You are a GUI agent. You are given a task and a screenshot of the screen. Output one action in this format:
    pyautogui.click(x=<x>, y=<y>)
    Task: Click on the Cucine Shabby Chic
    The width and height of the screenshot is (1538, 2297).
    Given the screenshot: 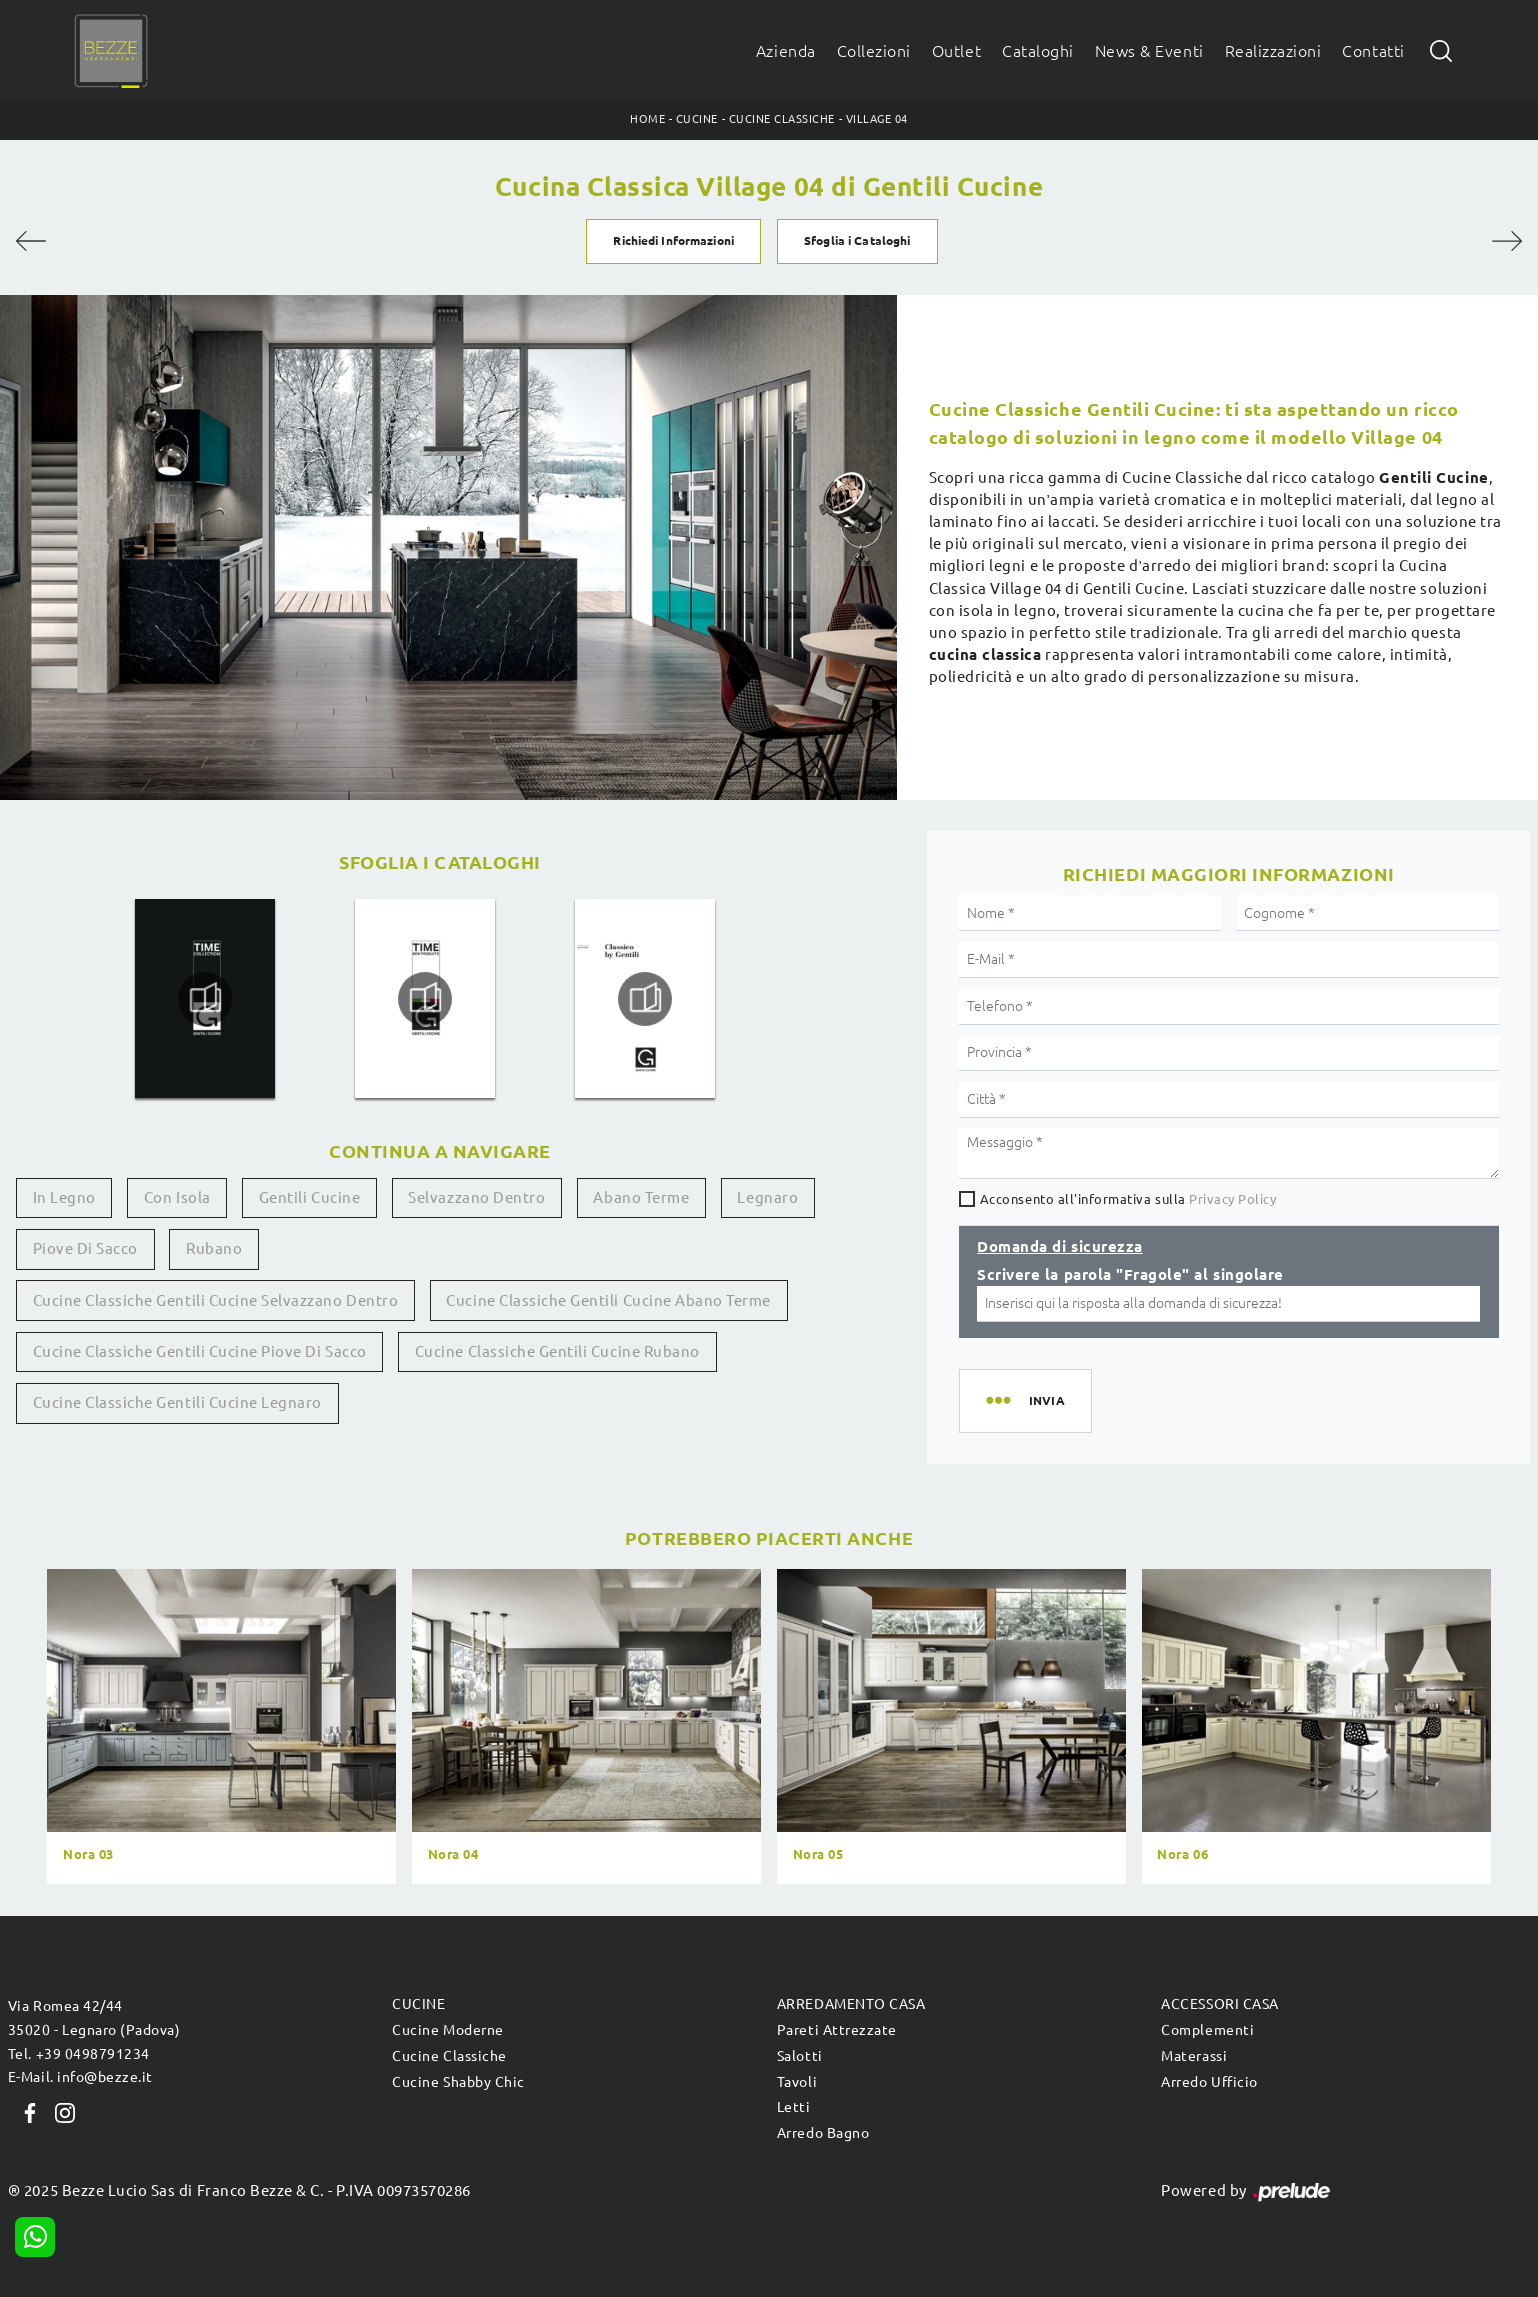 What is the action you would take?
    pyautogui.click(x=458, y=2082)
    